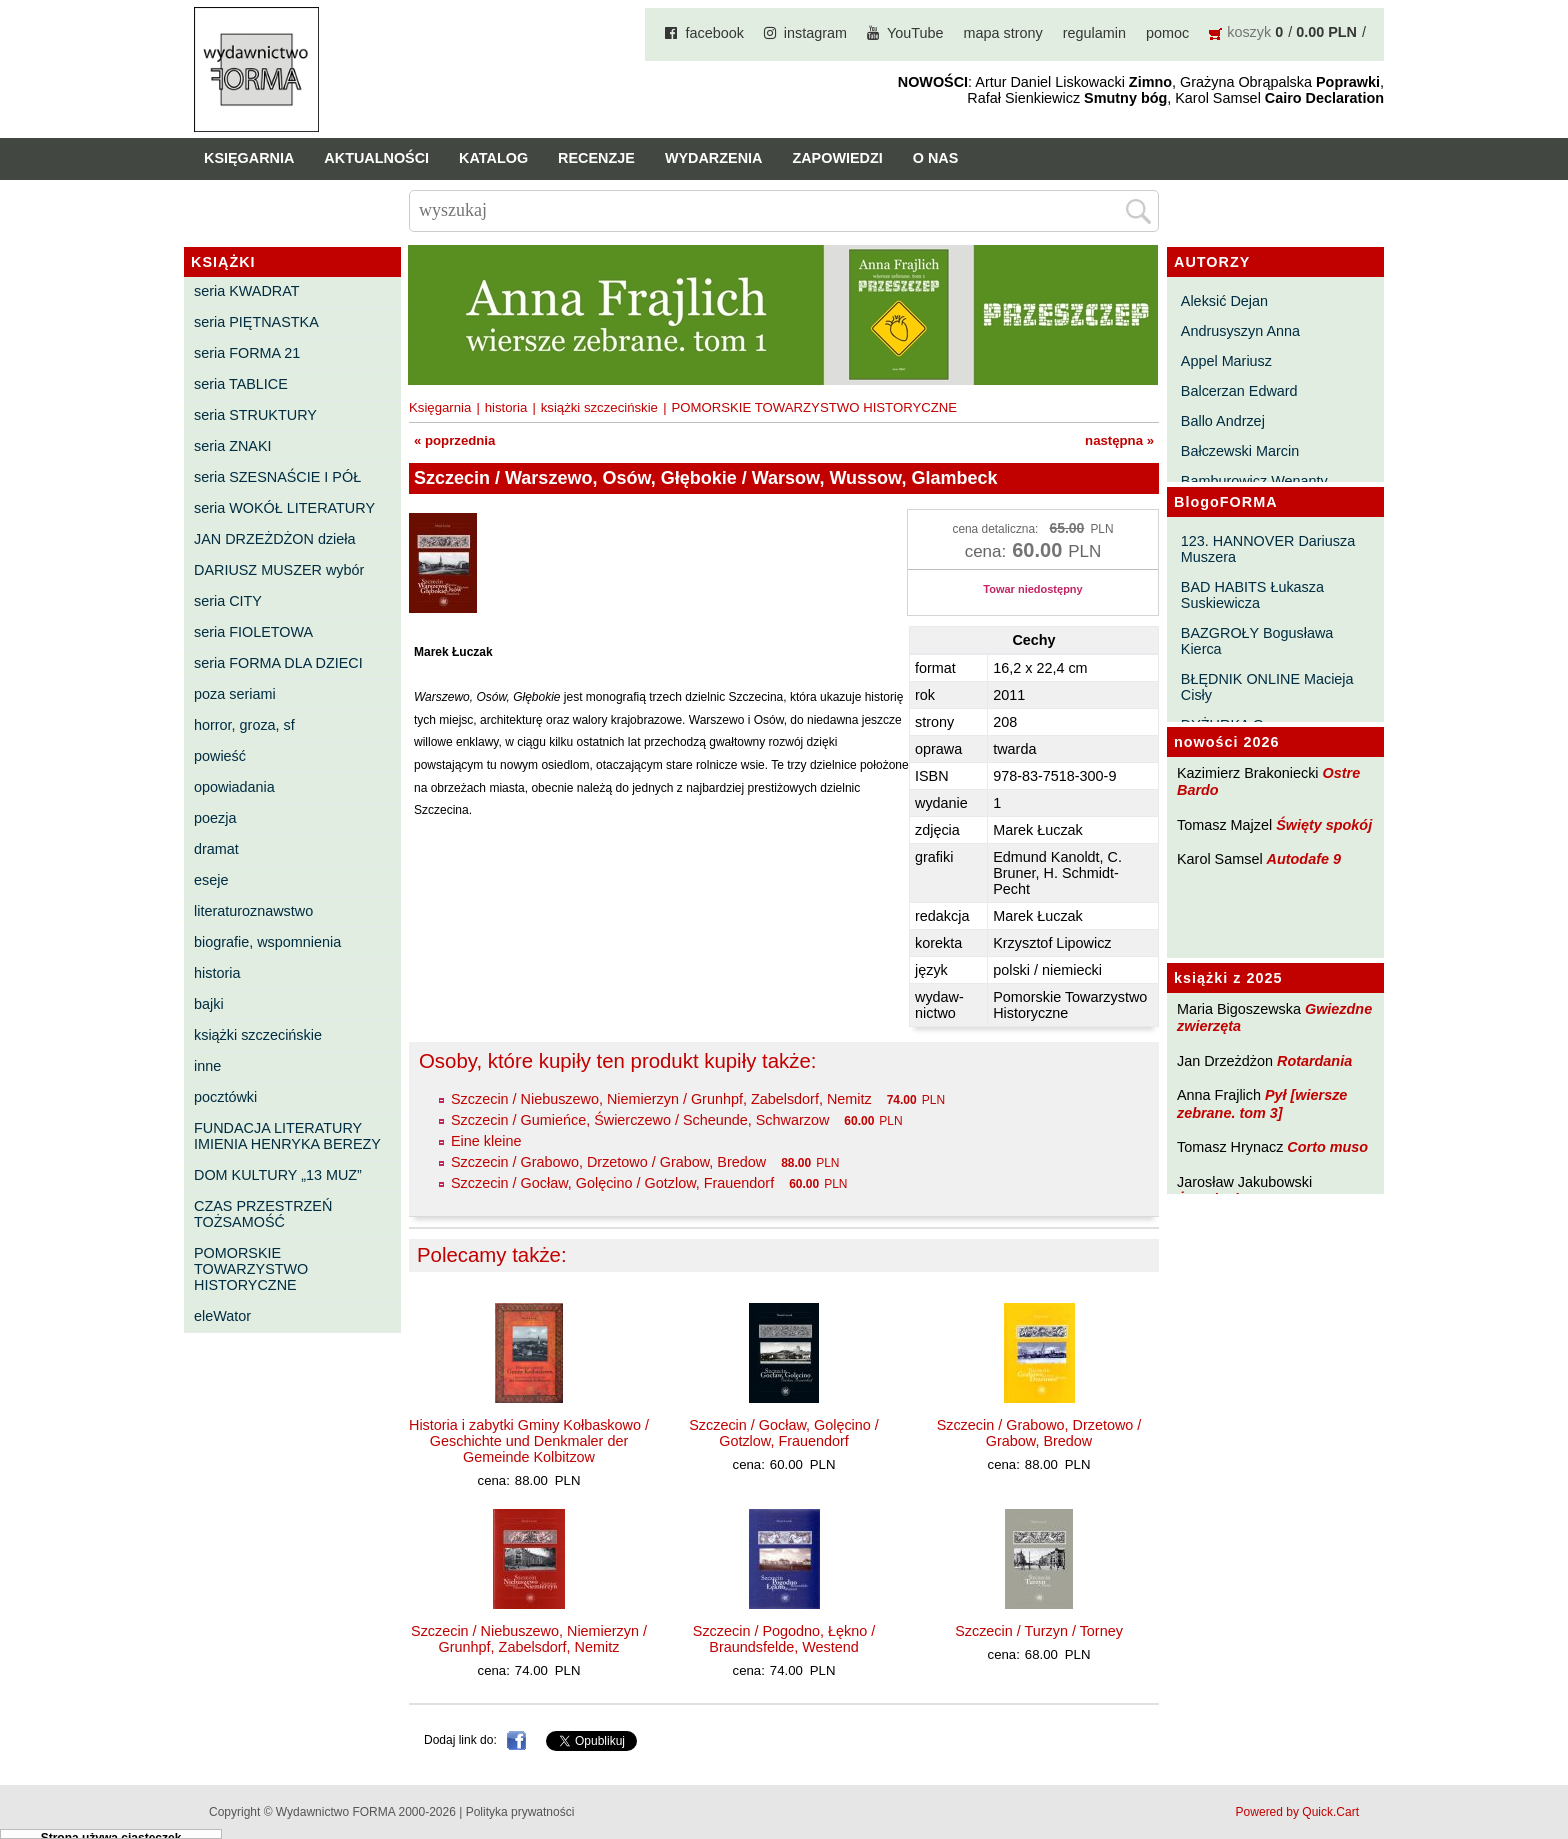  What do you see at coordinates (249, 158) in the screenshot?
I see `Księgarnia` at bounding box center [249, 158].